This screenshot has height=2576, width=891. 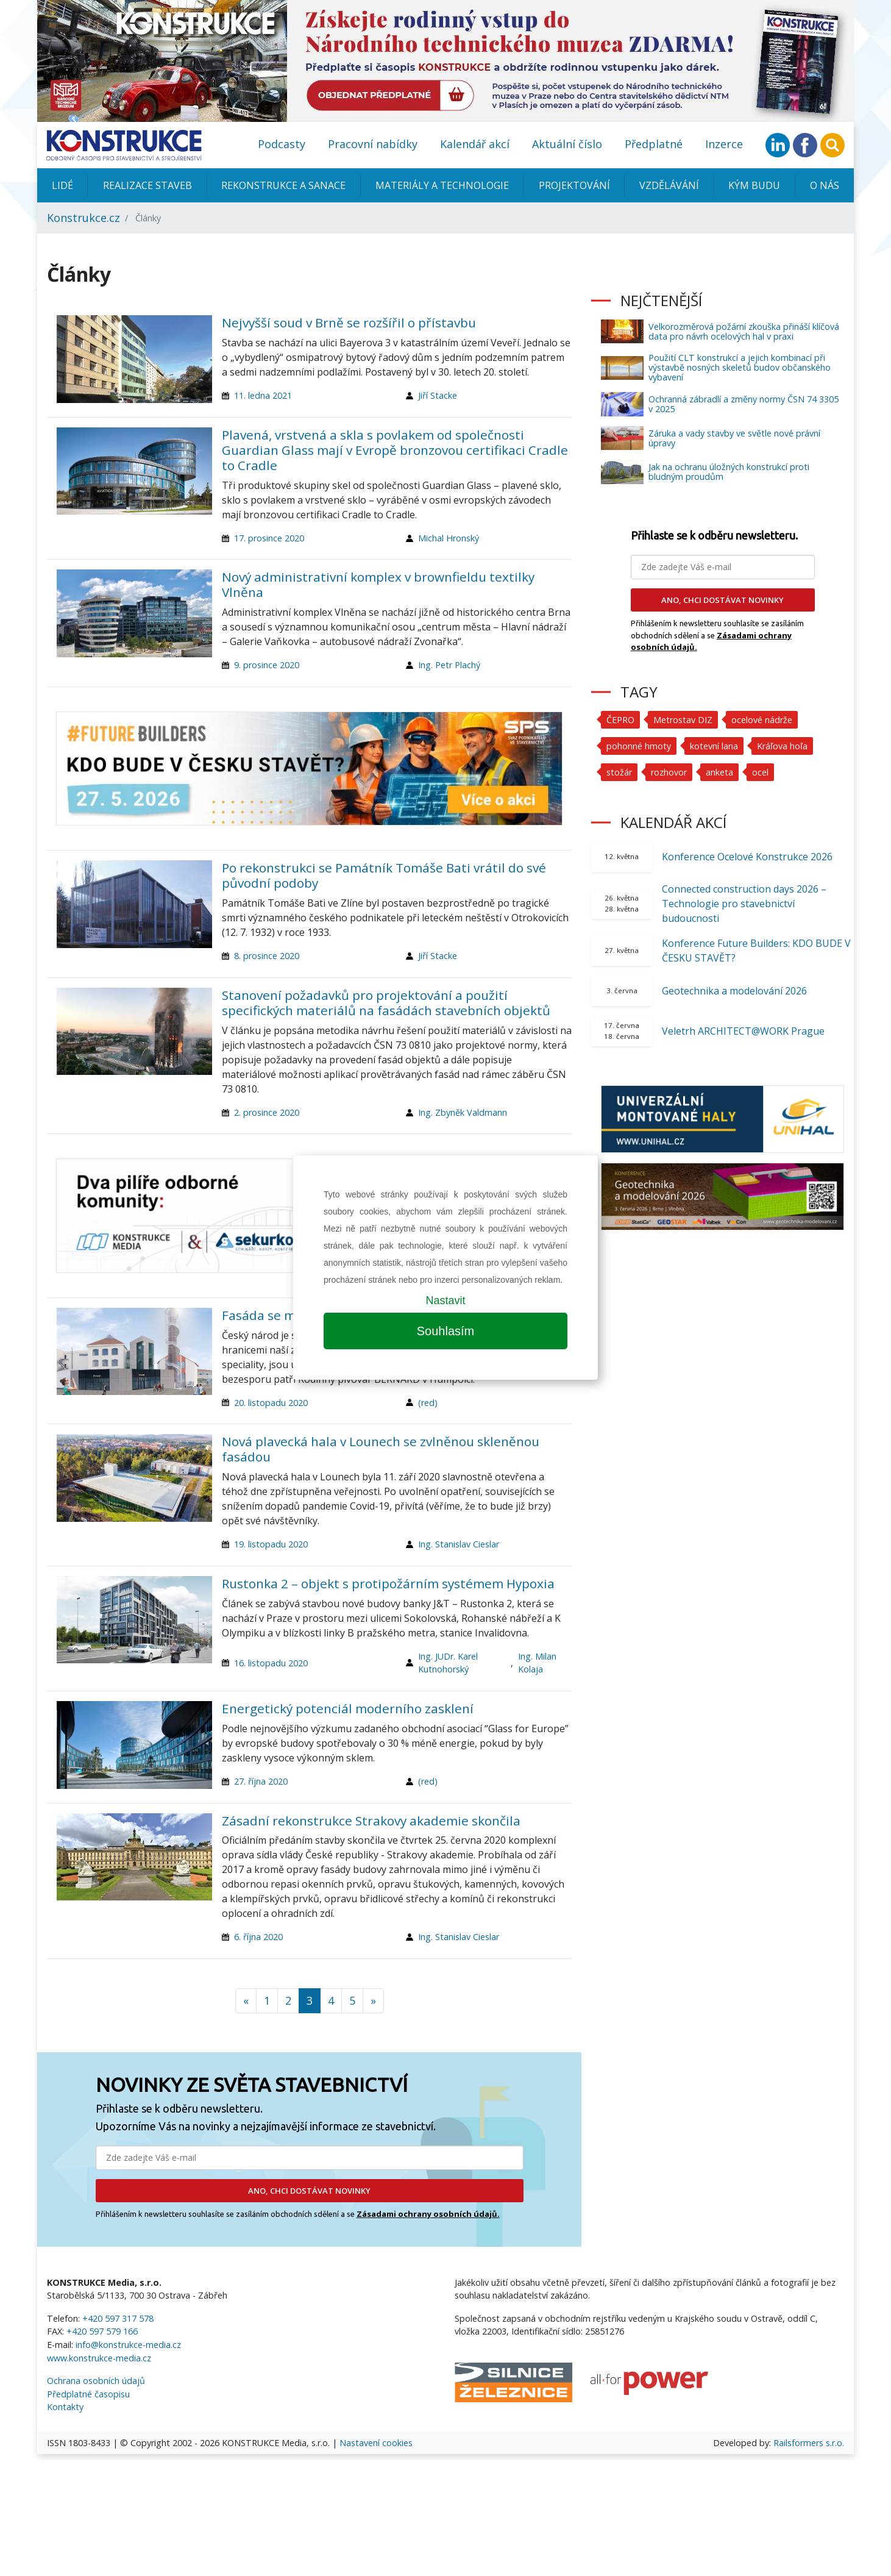 I want to click on KÝM BUDU, so click(x=754, y=185).